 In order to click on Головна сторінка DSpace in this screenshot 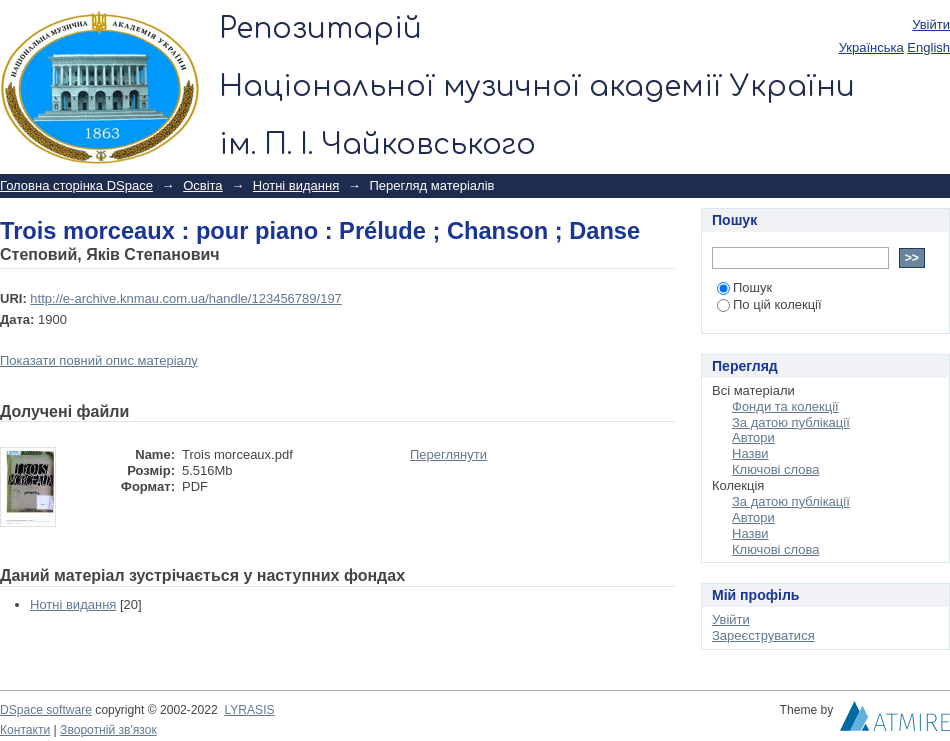, I will do `click(76, 185)`.